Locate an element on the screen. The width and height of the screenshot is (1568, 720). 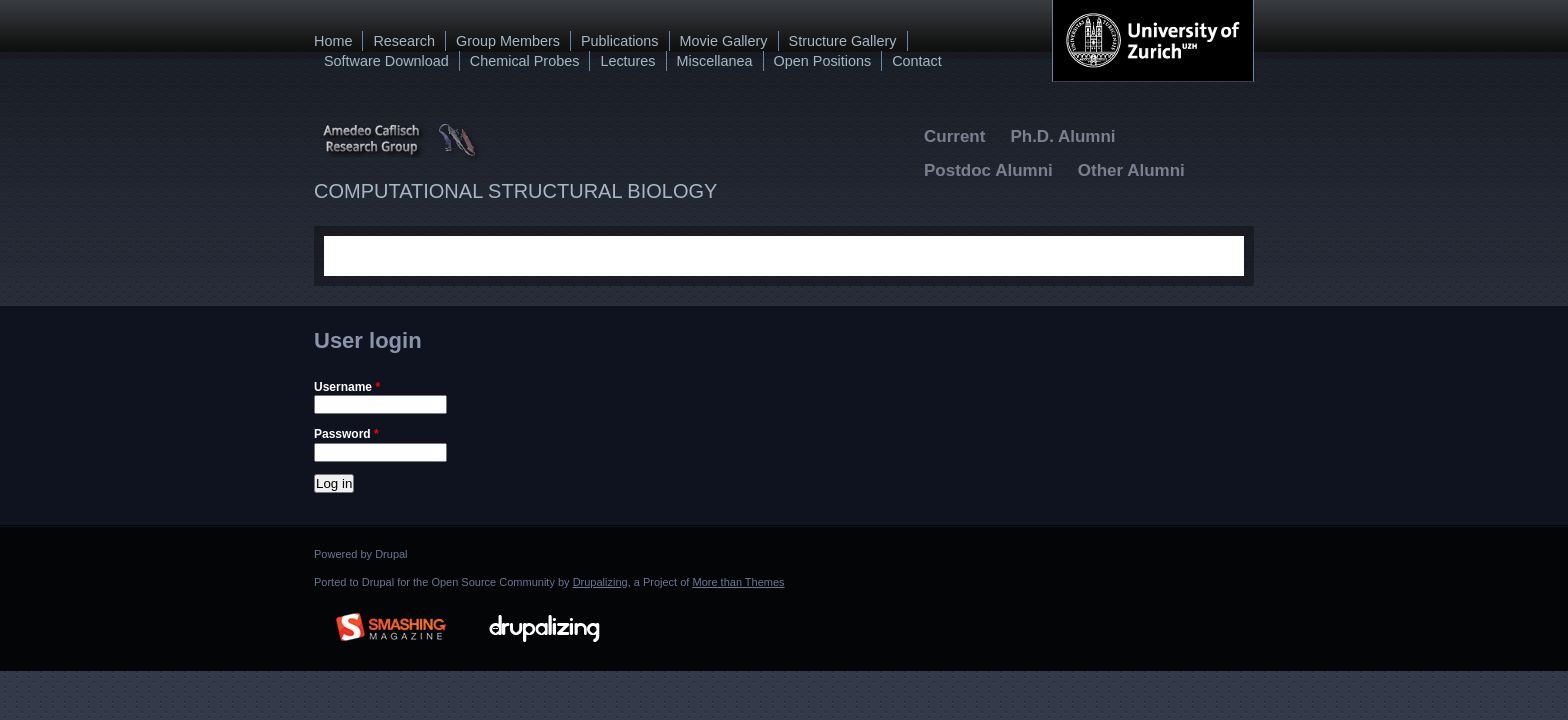
Brought to you By: www.SmashingMagazine.com is located at coordinates (391, 624).